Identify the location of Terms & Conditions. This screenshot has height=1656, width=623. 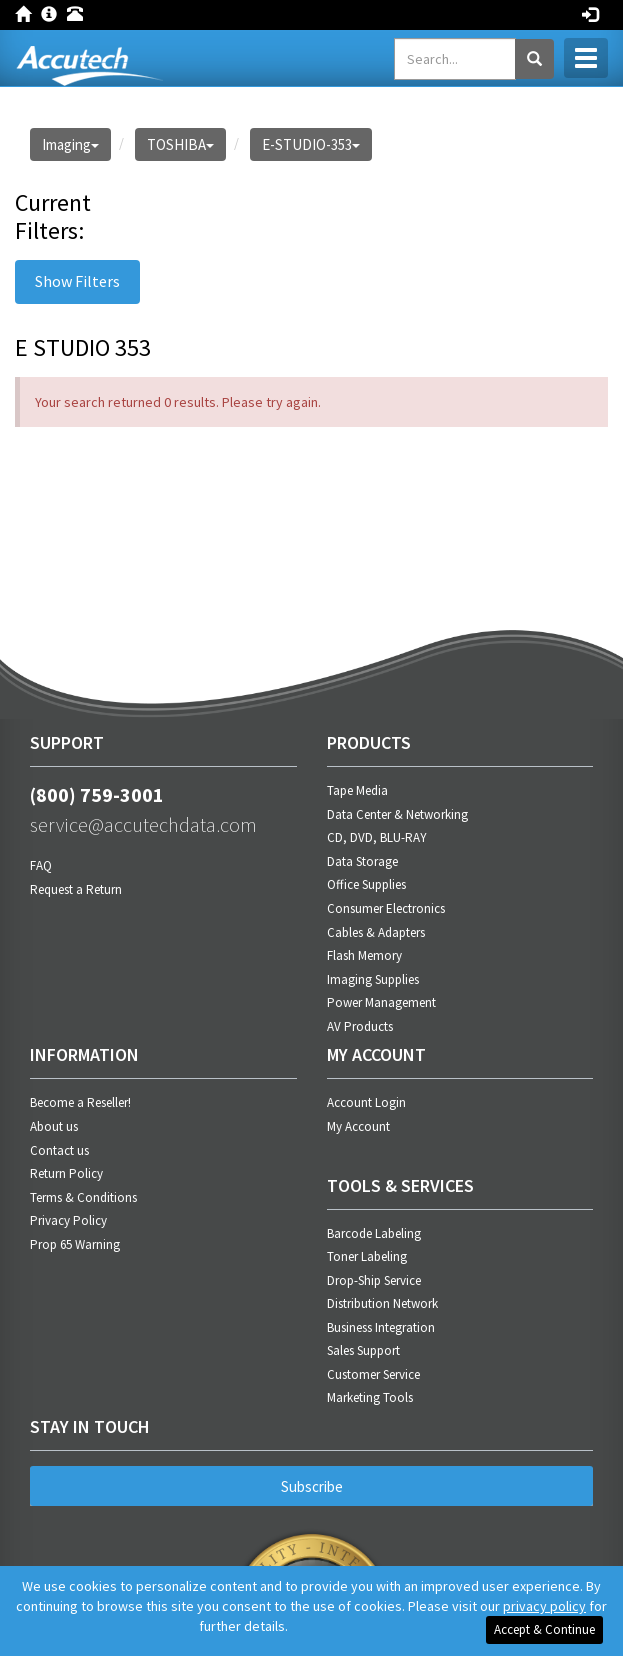
(83, 1197).